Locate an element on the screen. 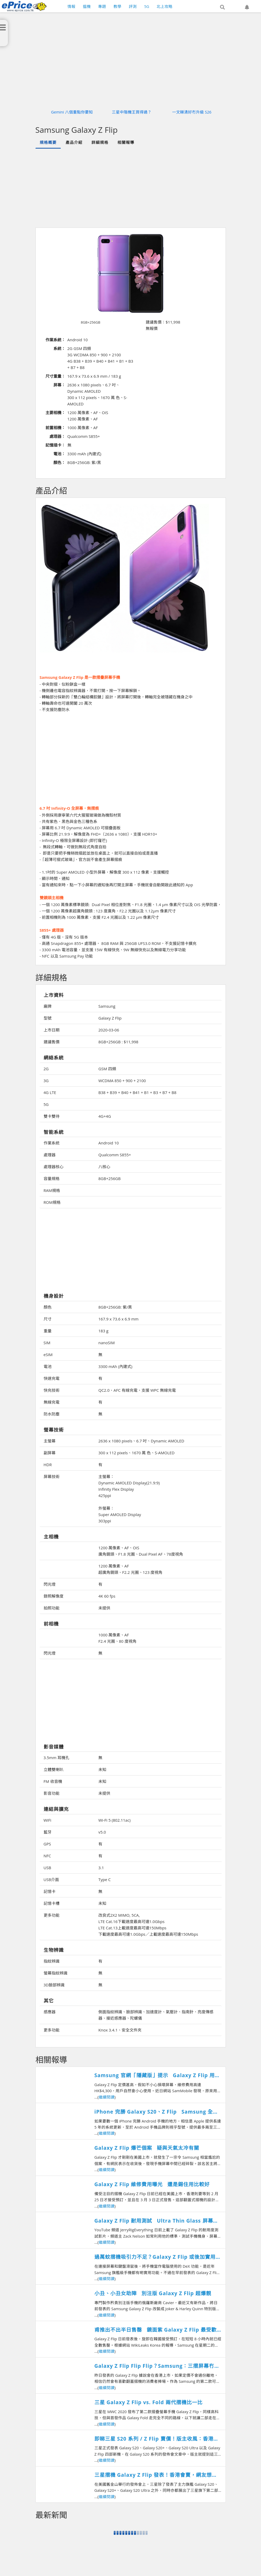  指紋辨識 is located at coordinates (51, 1961).